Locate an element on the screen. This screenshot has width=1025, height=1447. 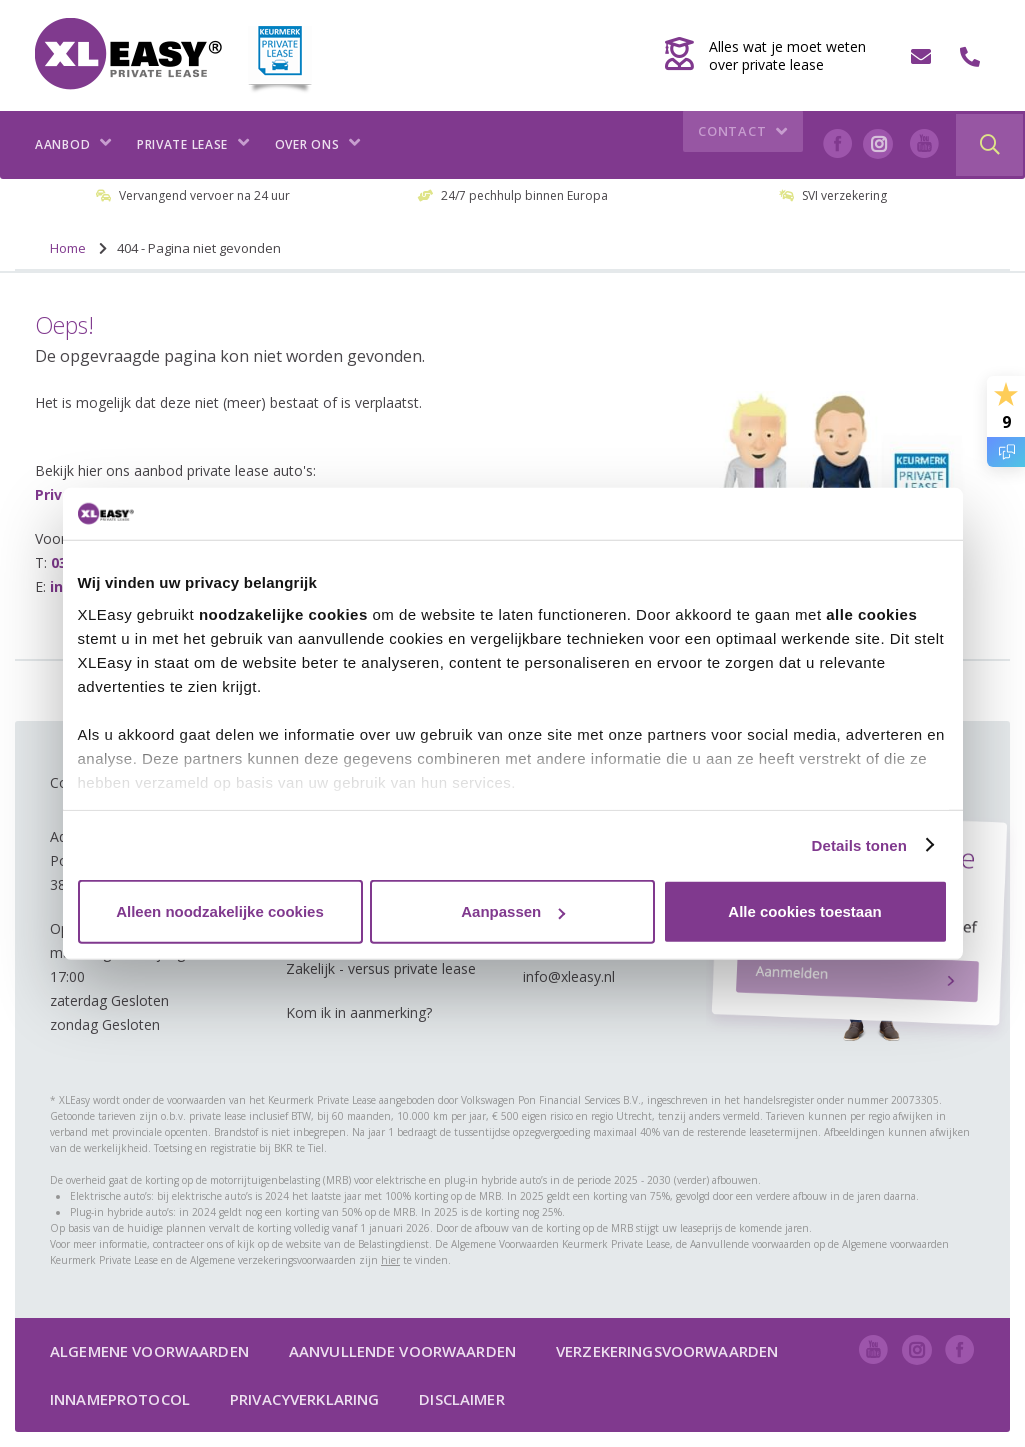
Innameprotocol is located at coordinates (120, 1399).